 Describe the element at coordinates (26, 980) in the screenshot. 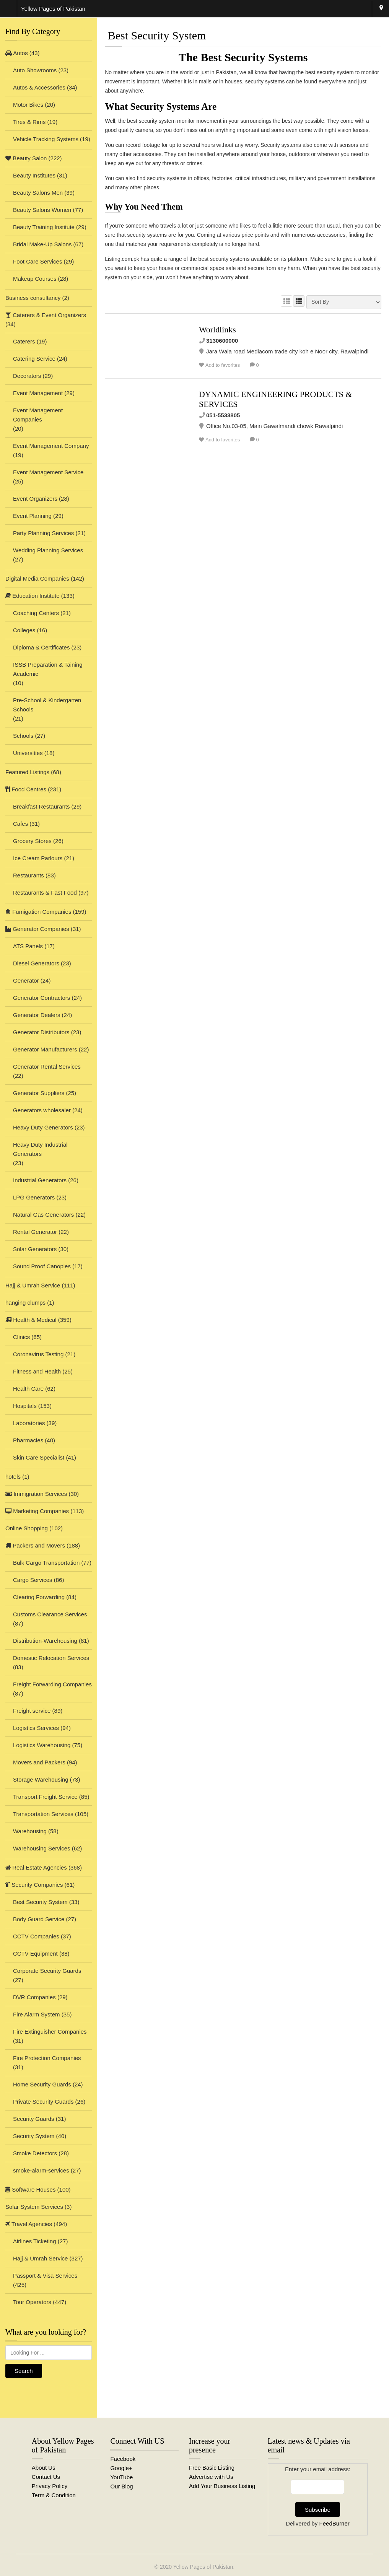

I see `Generator` at that location.